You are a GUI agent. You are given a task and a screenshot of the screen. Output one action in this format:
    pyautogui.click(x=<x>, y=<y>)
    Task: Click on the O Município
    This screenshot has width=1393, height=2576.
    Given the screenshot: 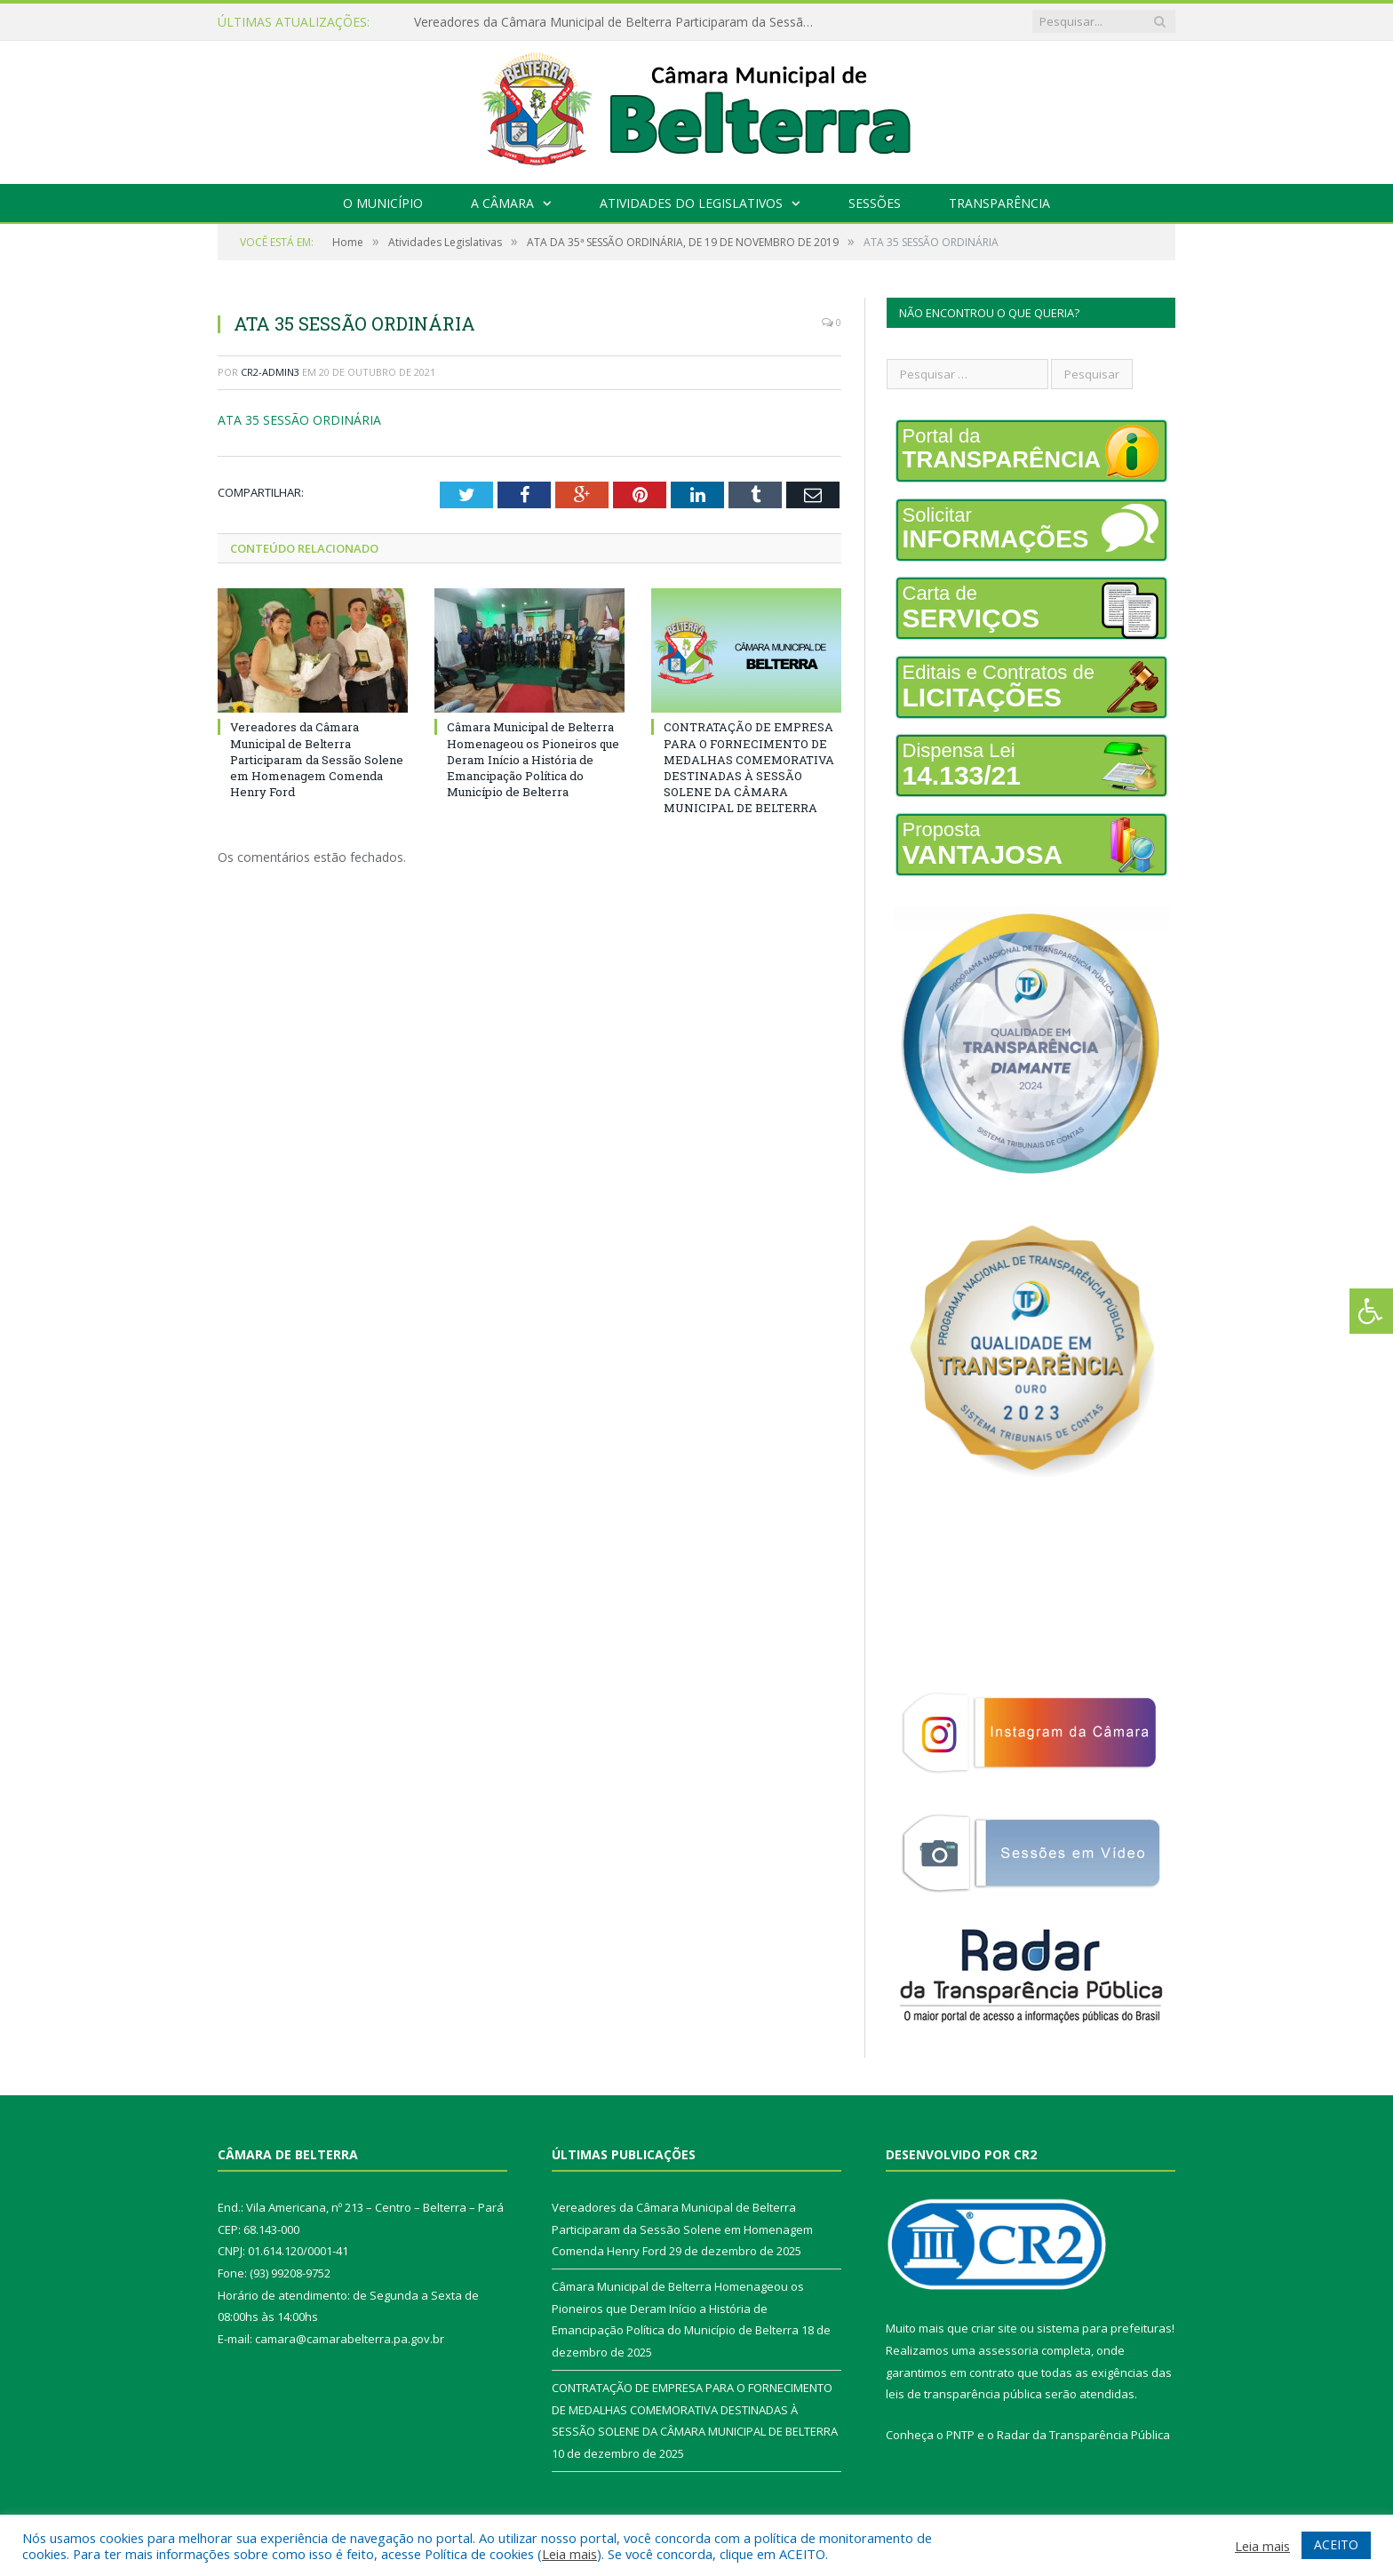 What is the action you would take?
    pyautogui.click(x=383, y=203)
    